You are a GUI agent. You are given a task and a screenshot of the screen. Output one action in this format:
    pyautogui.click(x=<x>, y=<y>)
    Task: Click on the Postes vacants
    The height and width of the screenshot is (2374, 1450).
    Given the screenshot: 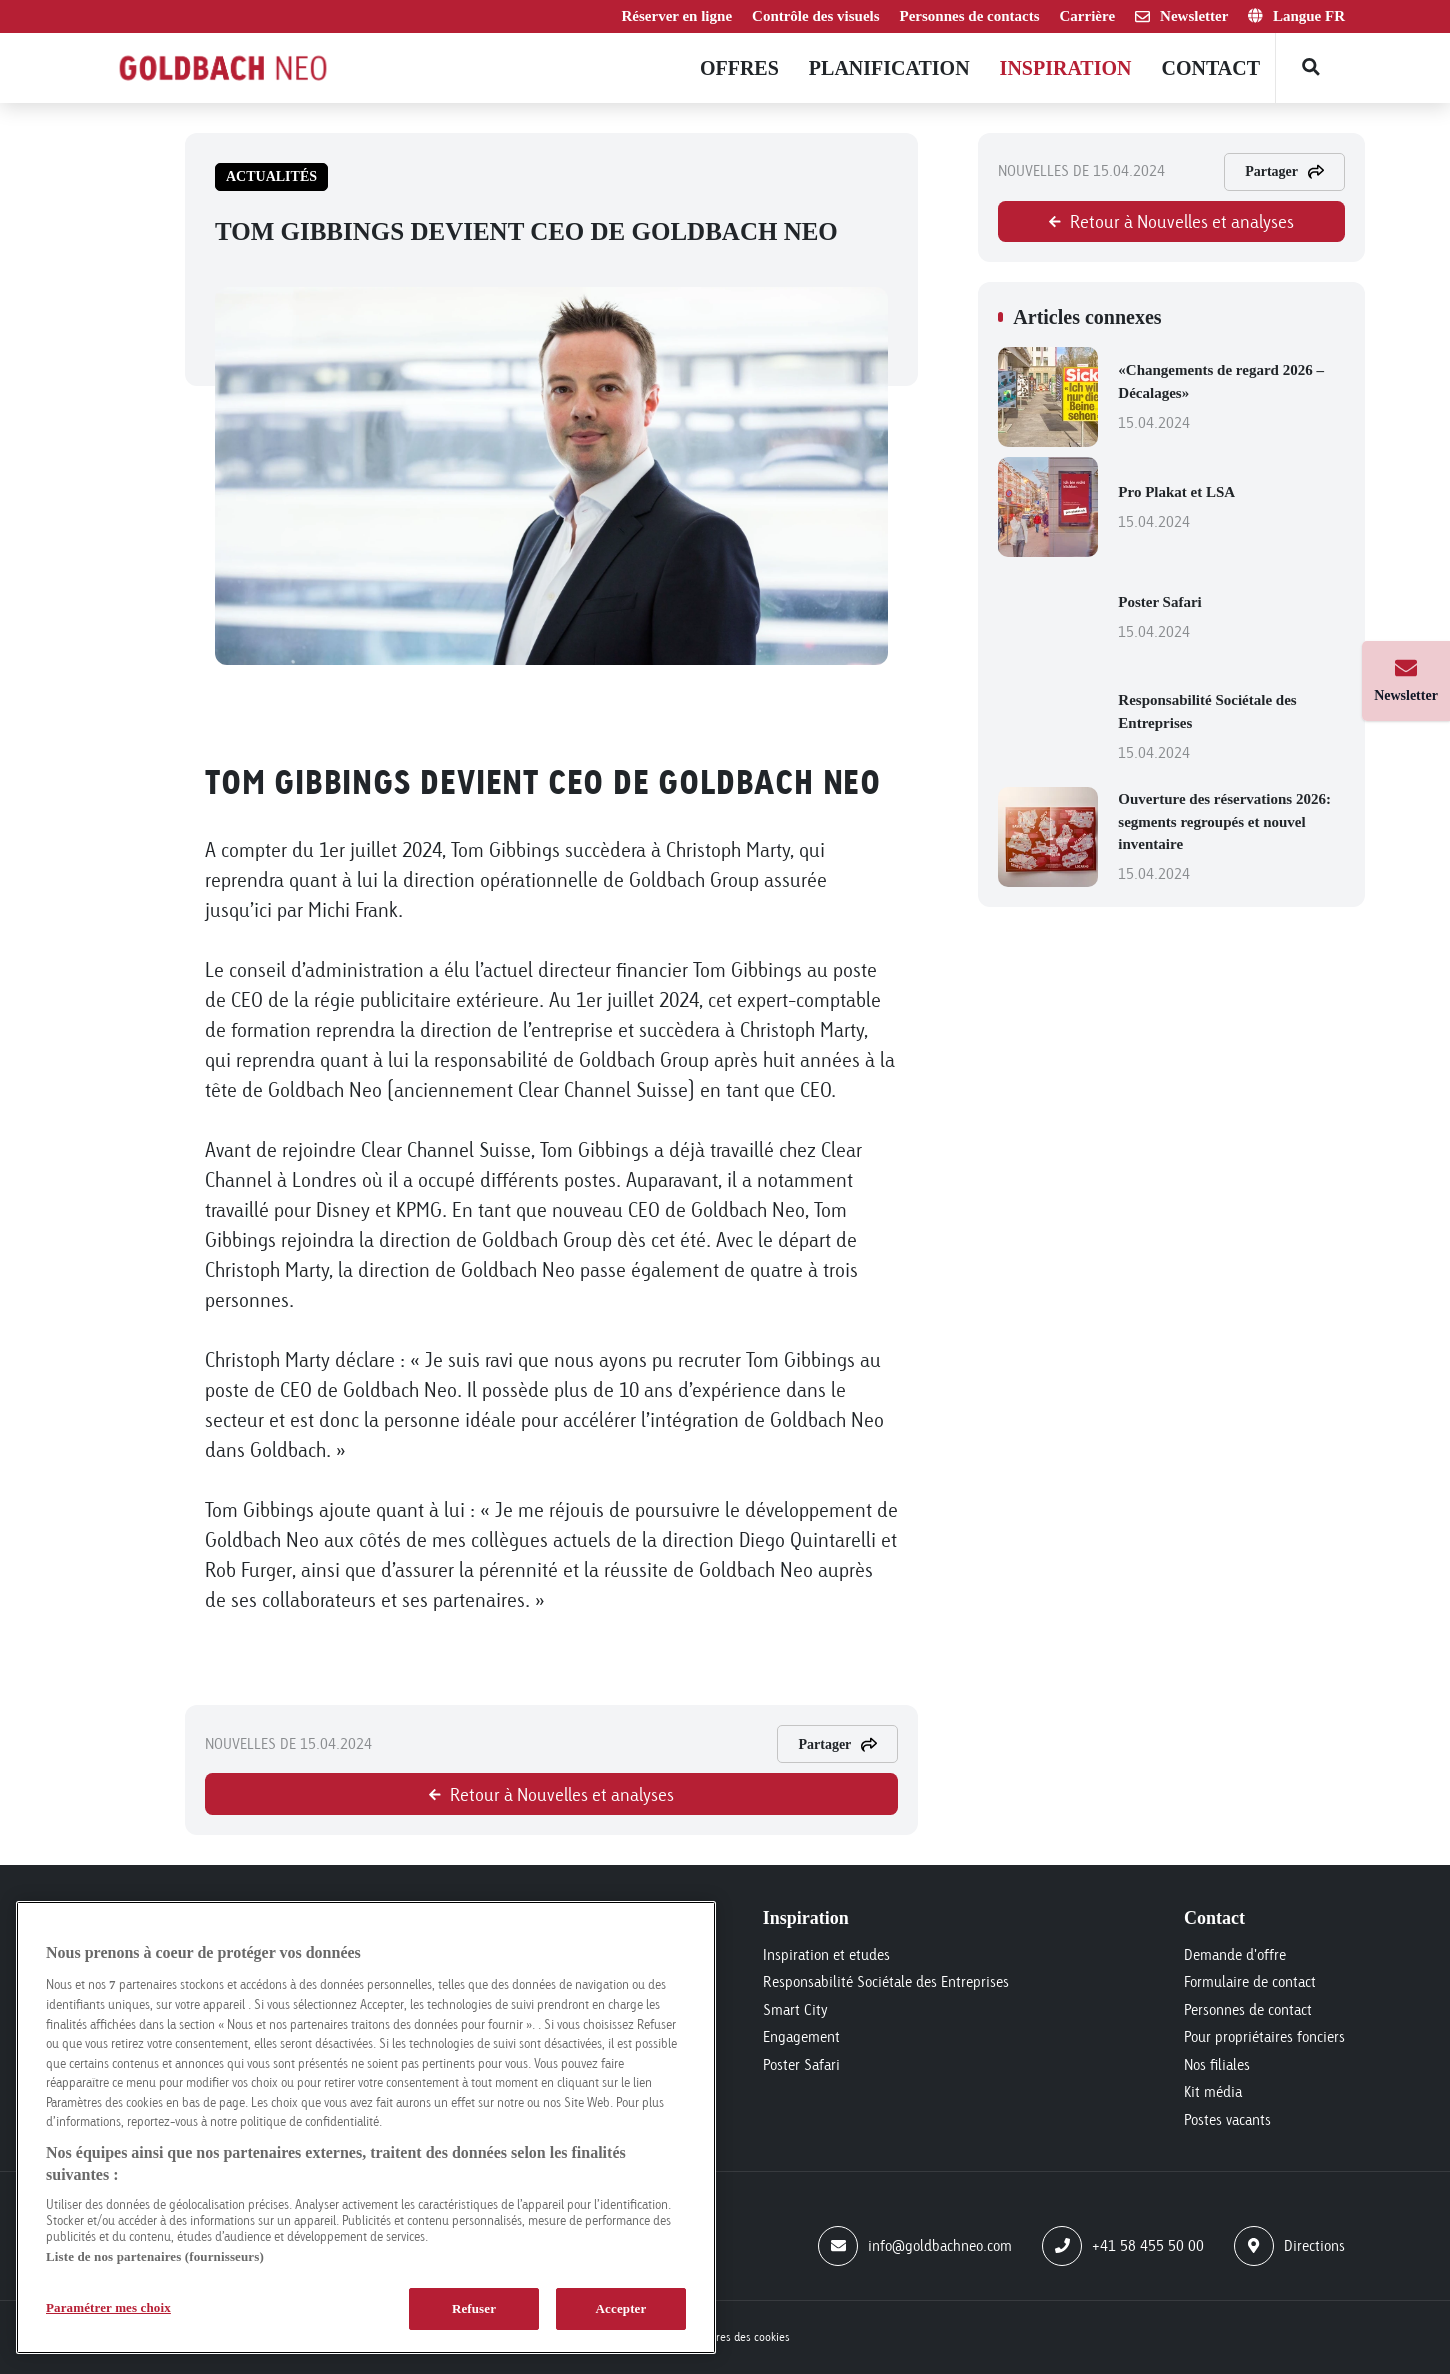 What is the action you would take?
    pyautogui.click(x=1227, y=2119)
    